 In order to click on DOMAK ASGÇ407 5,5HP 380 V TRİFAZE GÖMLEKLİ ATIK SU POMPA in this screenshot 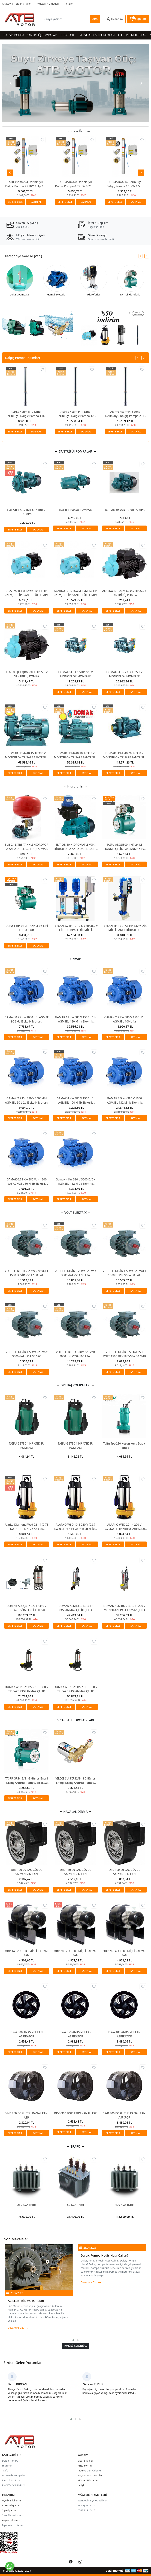, I will do `click(26, 1608)`.